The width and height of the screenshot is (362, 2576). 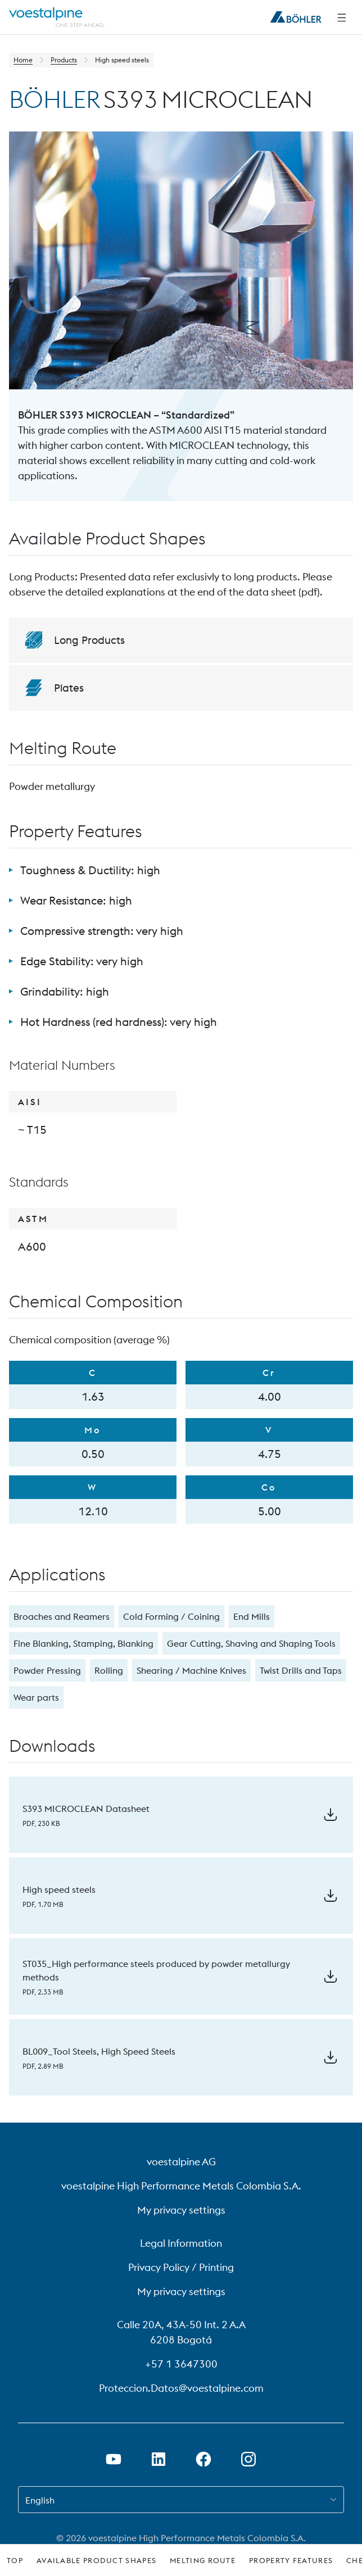 I want to click on BL009_Tool Steels, High Speed Steels [Download BL009_Tool Steels, High Speed Steels], so click(x=98, y=2051).